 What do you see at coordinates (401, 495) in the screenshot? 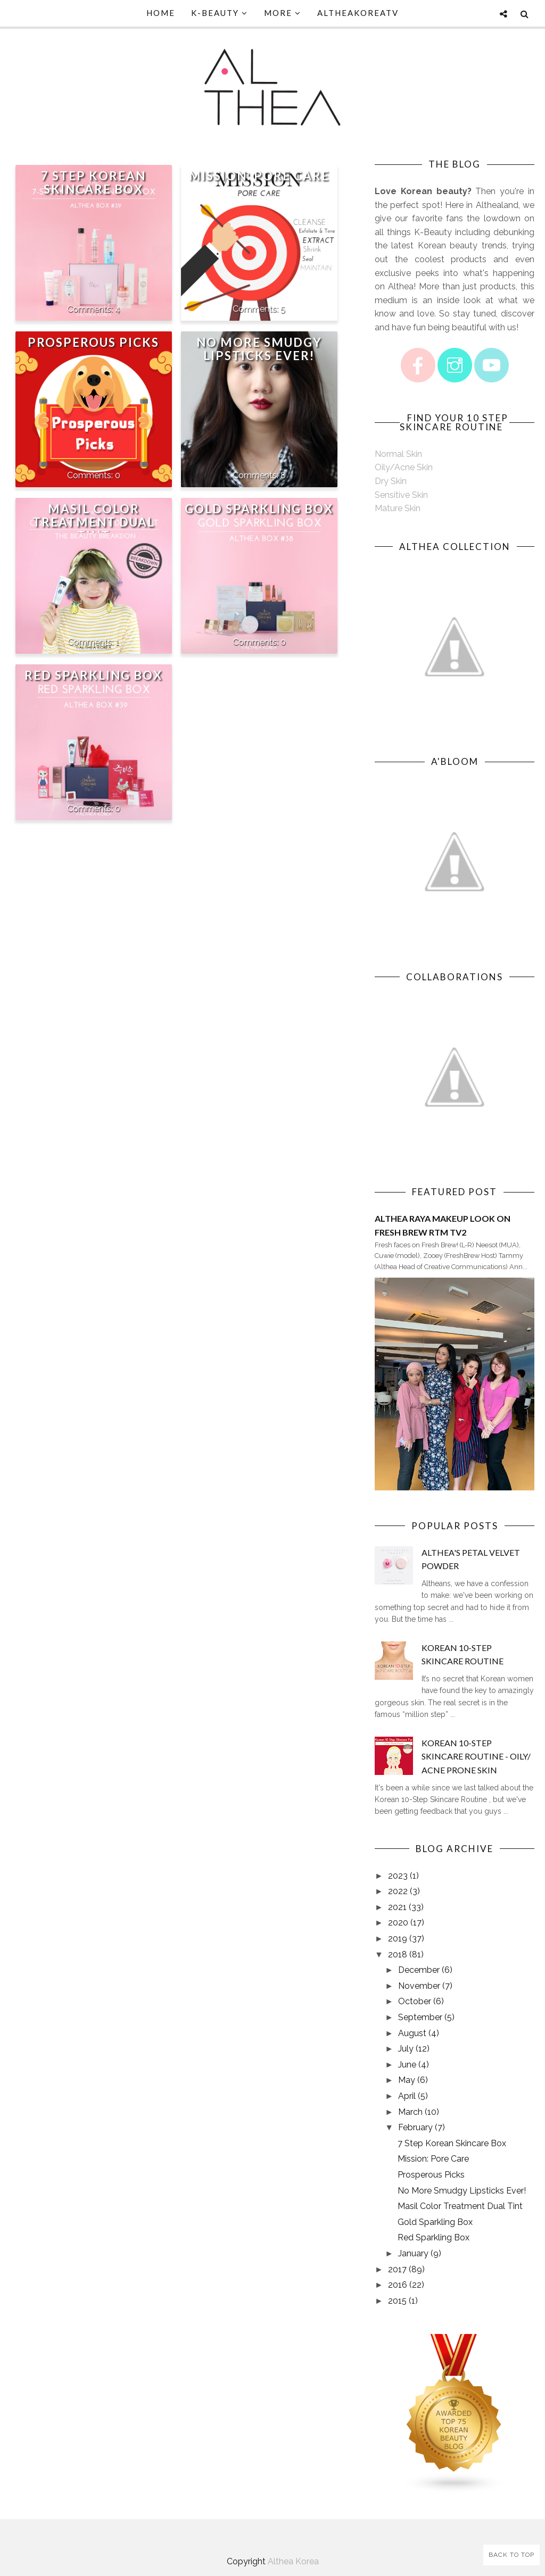
I see `Sensitive Skin` at bounding box center [401, 495].